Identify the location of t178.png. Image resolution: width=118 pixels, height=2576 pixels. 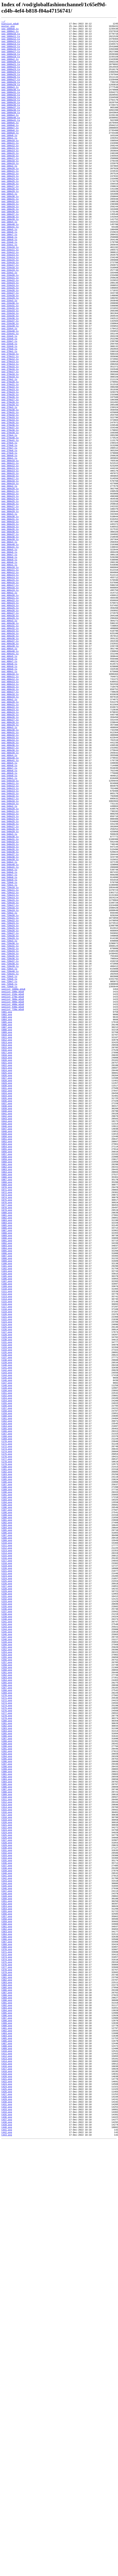
(6, 1750).